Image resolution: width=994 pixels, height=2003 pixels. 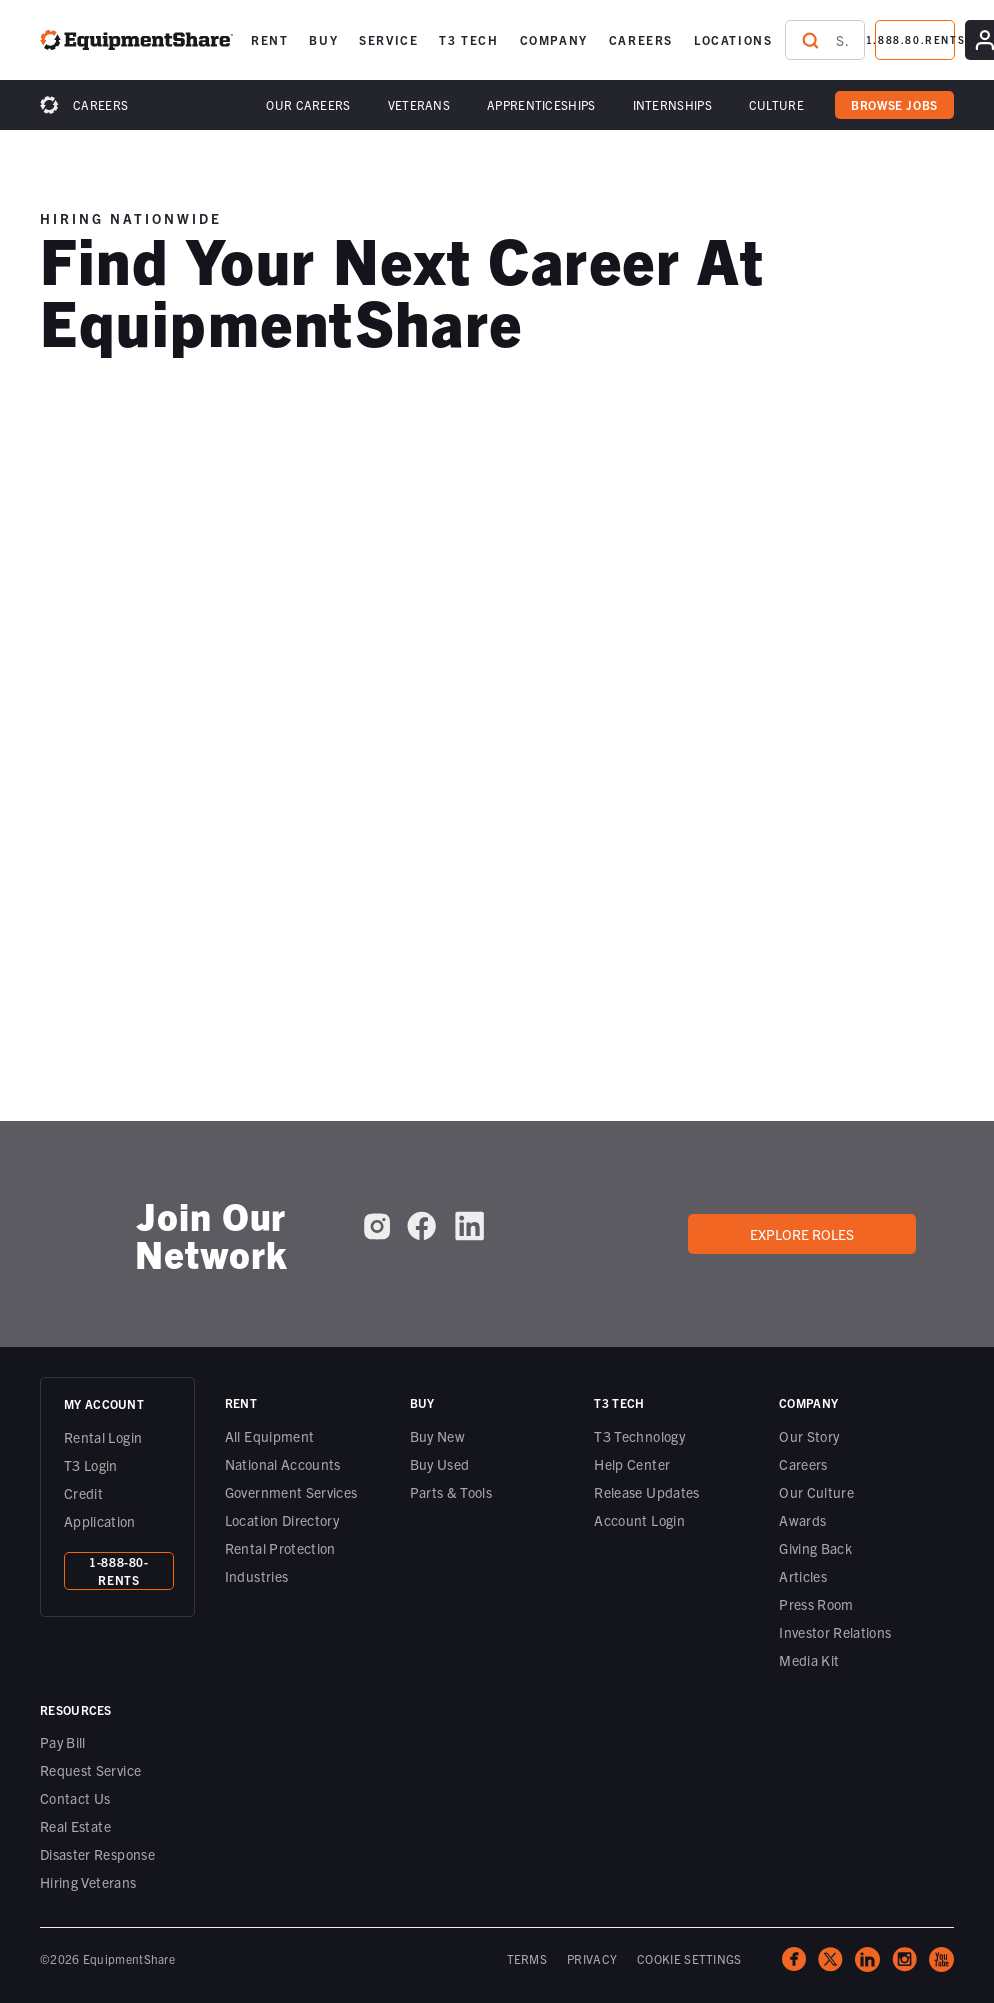 I want to click on Real Estate, so click(x=75, y=1826).